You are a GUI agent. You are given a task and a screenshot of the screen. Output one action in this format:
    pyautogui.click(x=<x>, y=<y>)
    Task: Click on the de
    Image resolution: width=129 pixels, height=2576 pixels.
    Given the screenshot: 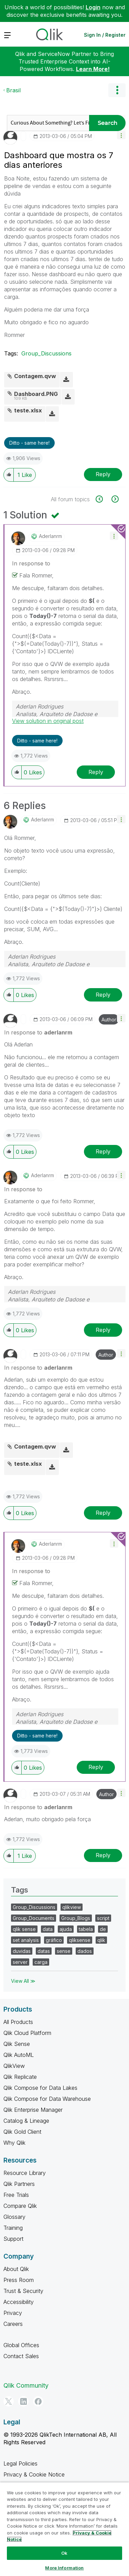 What is the action you would take?
    pyautogui.click(x=103, y=1929)
    